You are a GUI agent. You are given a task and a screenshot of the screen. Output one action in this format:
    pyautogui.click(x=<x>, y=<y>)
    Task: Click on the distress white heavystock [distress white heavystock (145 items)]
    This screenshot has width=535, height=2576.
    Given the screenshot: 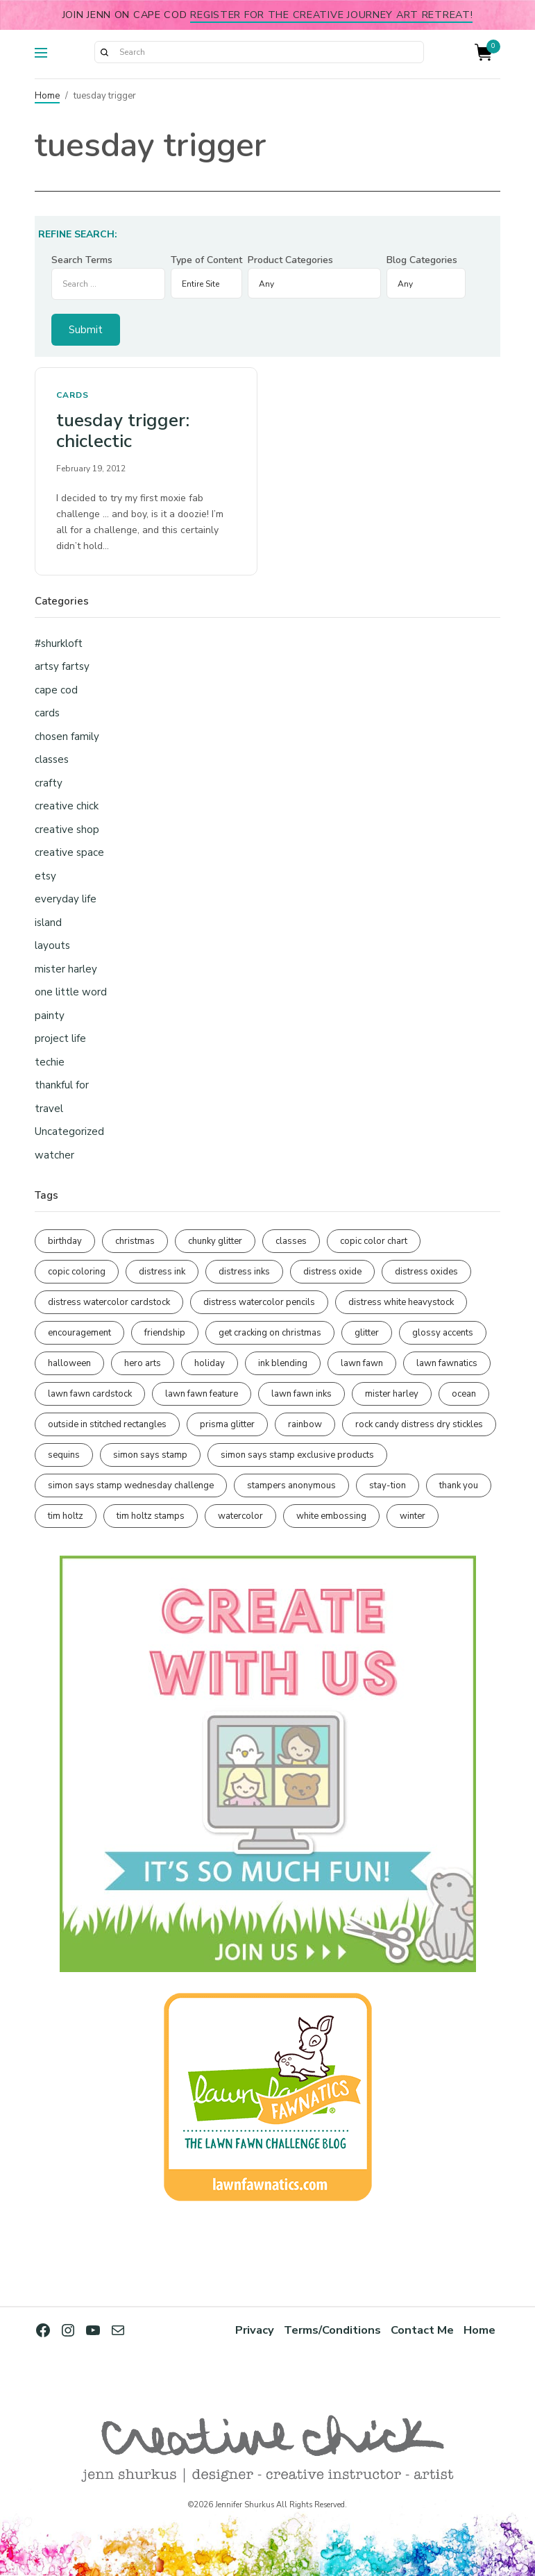 What is the action you would take?
    pyautogui.click(x=401, y=1302)
    